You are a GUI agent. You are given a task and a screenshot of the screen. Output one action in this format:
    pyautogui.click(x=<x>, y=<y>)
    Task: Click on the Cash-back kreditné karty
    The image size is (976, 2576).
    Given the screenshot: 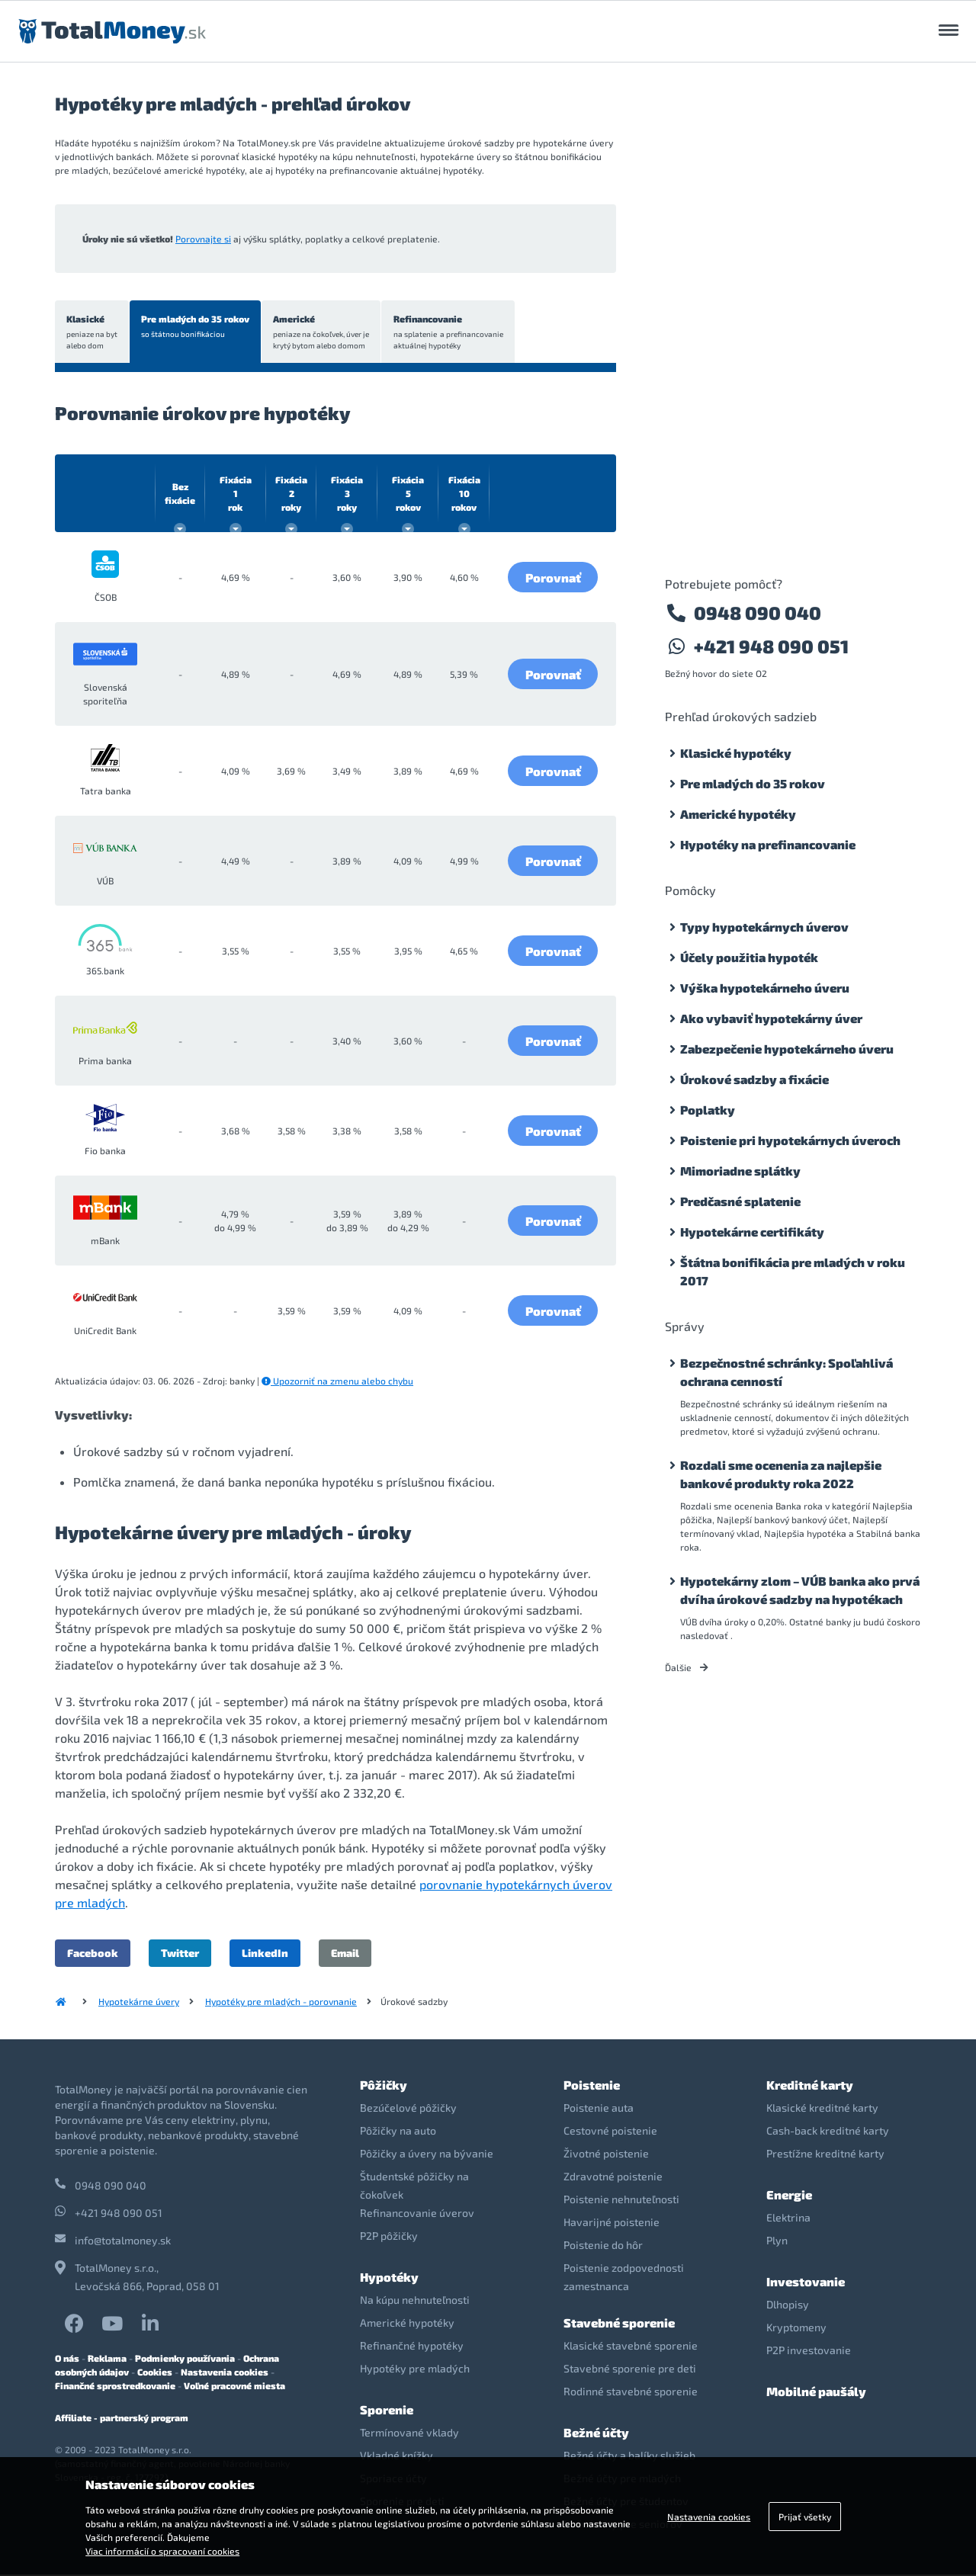 What is the action you would take?
    pyautogui.click(x=827, y=2131)
    